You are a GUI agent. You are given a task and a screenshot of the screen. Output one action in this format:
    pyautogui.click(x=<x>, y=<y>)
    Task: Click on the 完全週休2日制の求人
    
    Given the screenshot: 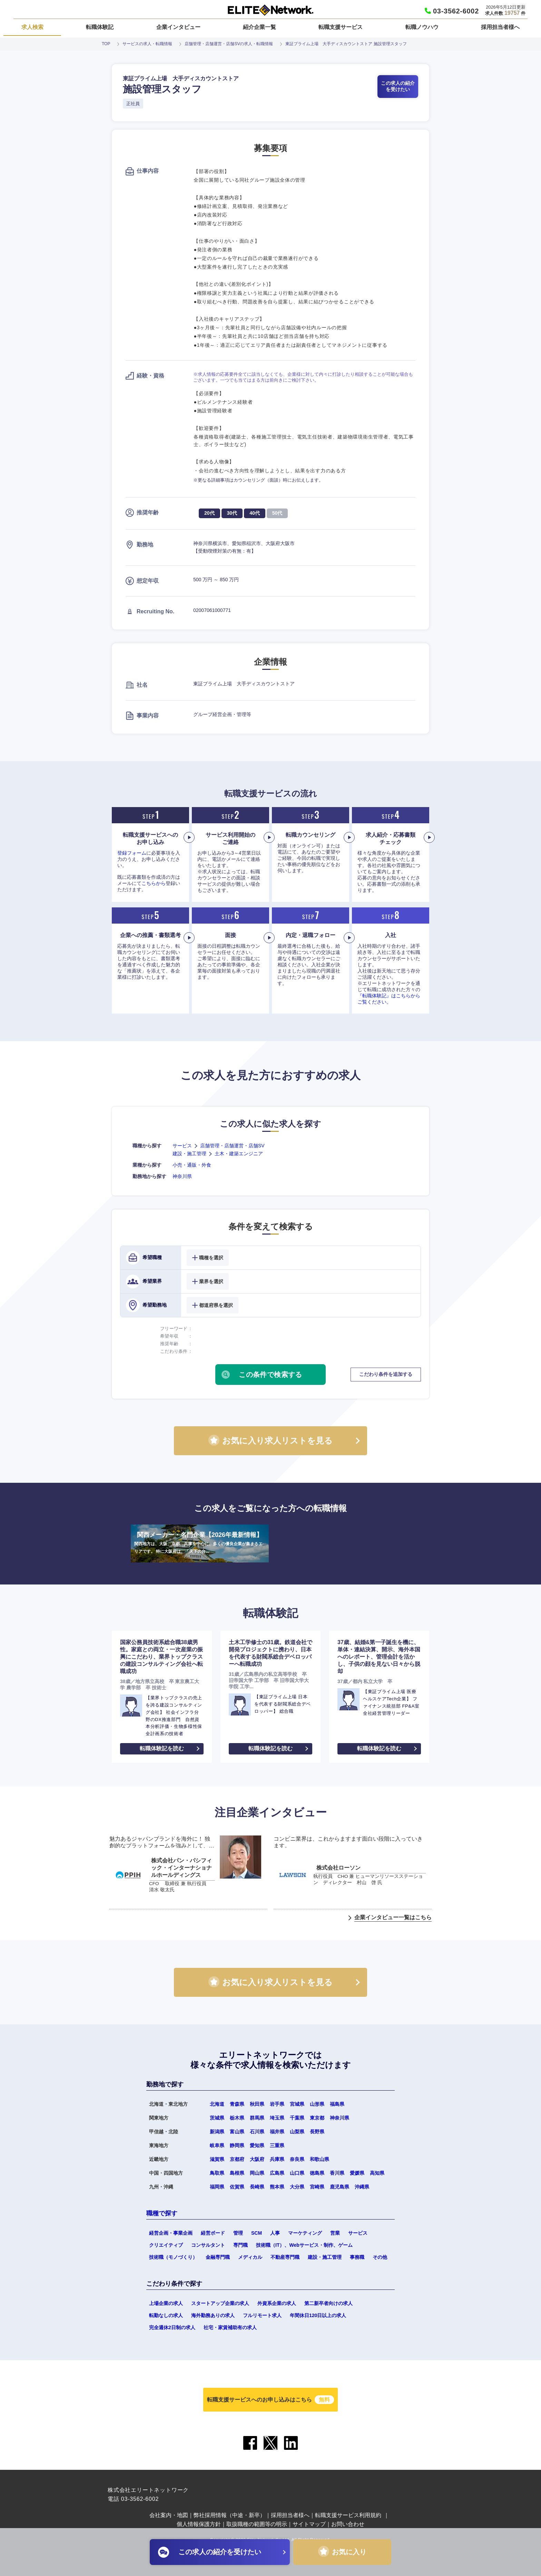 What is the action you would take?
    pyautogui.click(x=172, y=2327)
    